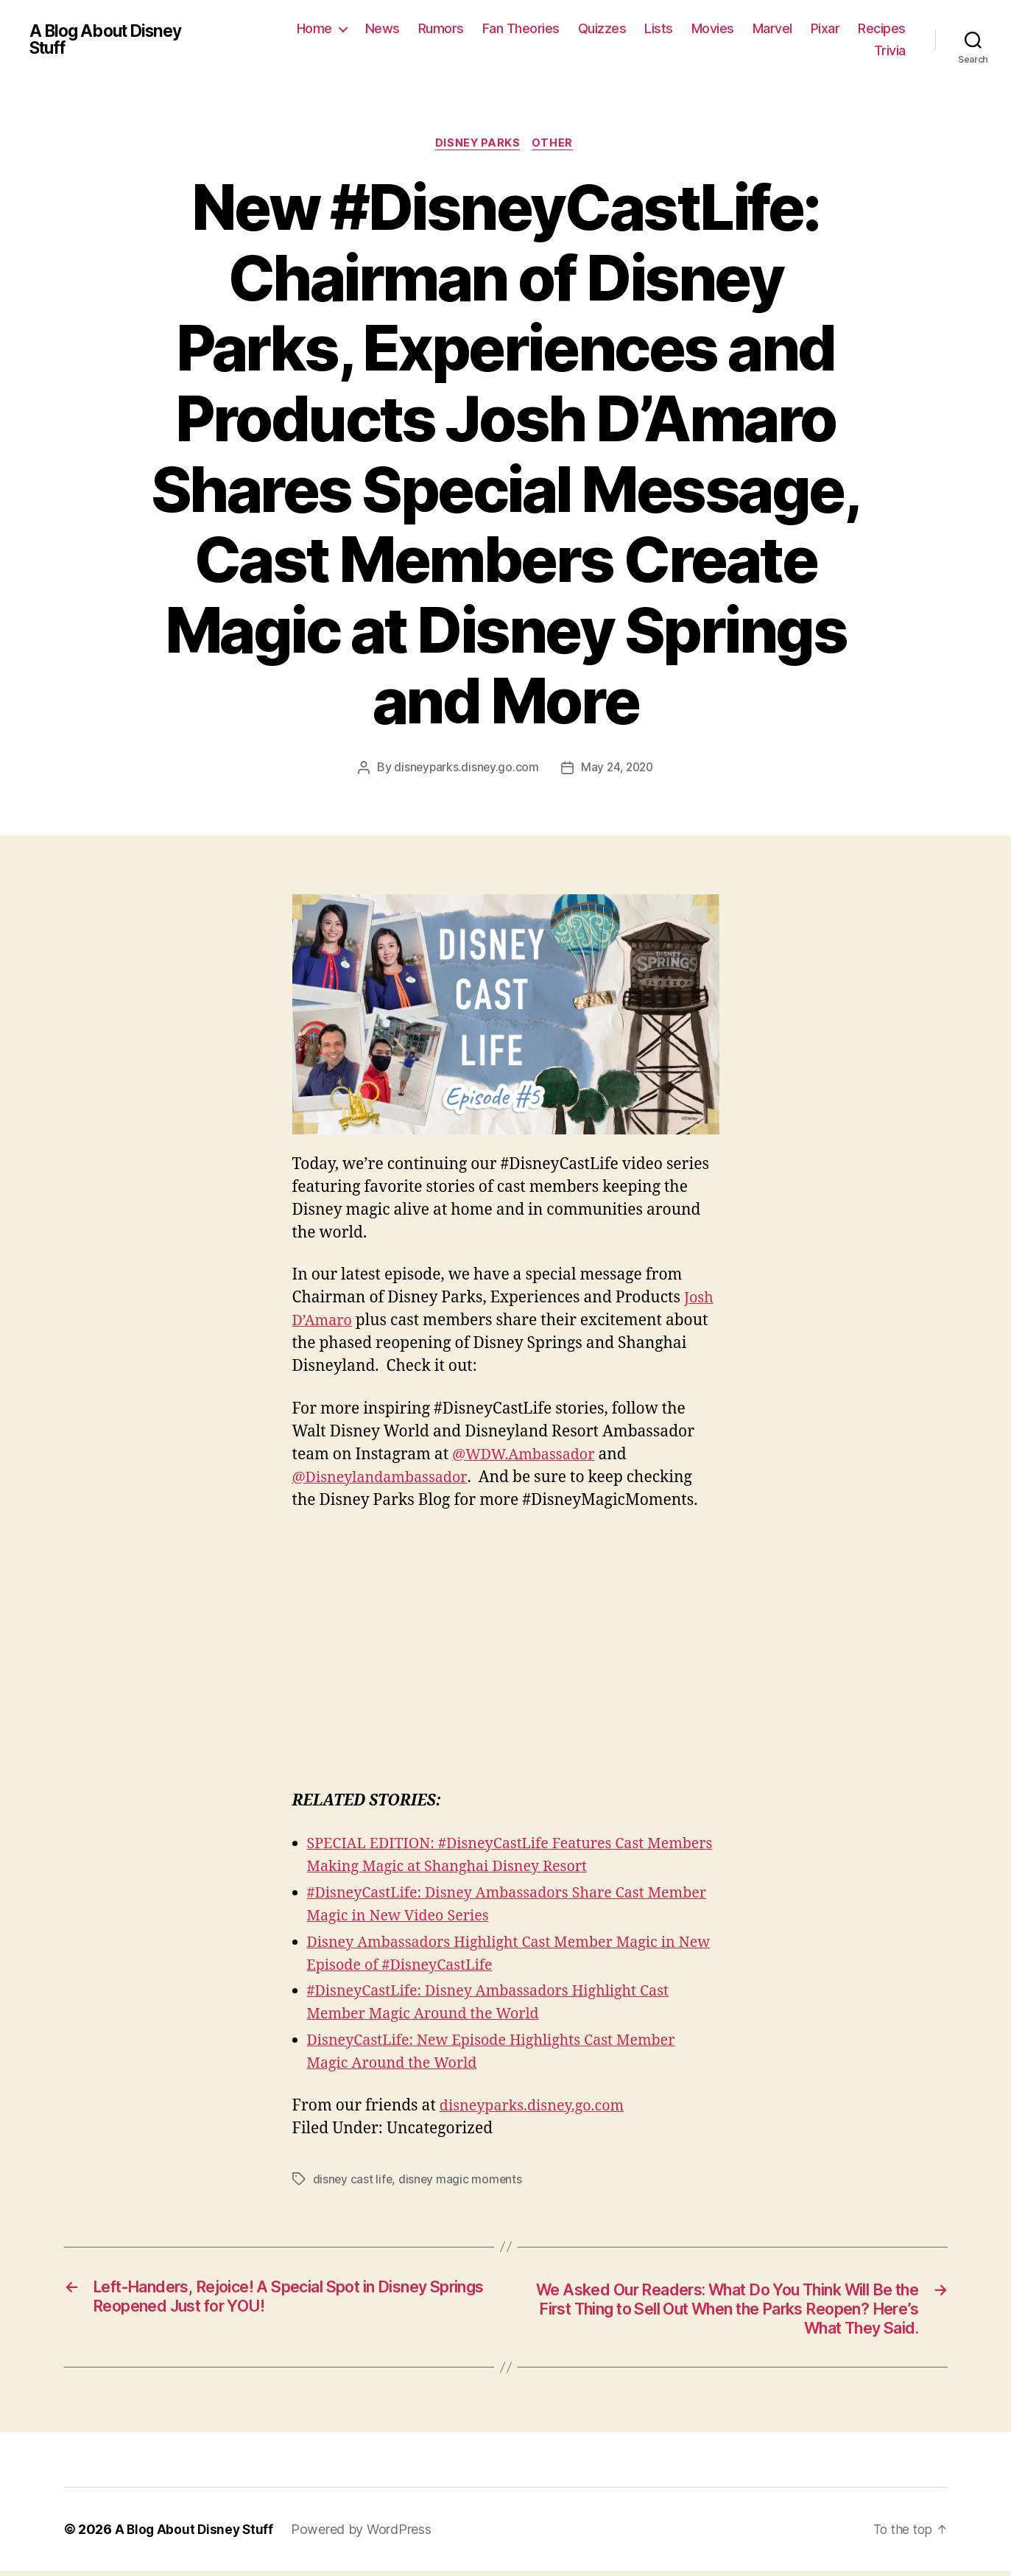 Image resolution: width=1011 pixels, height=2576 pixels. I want to click on Movies, so click(712, 28).